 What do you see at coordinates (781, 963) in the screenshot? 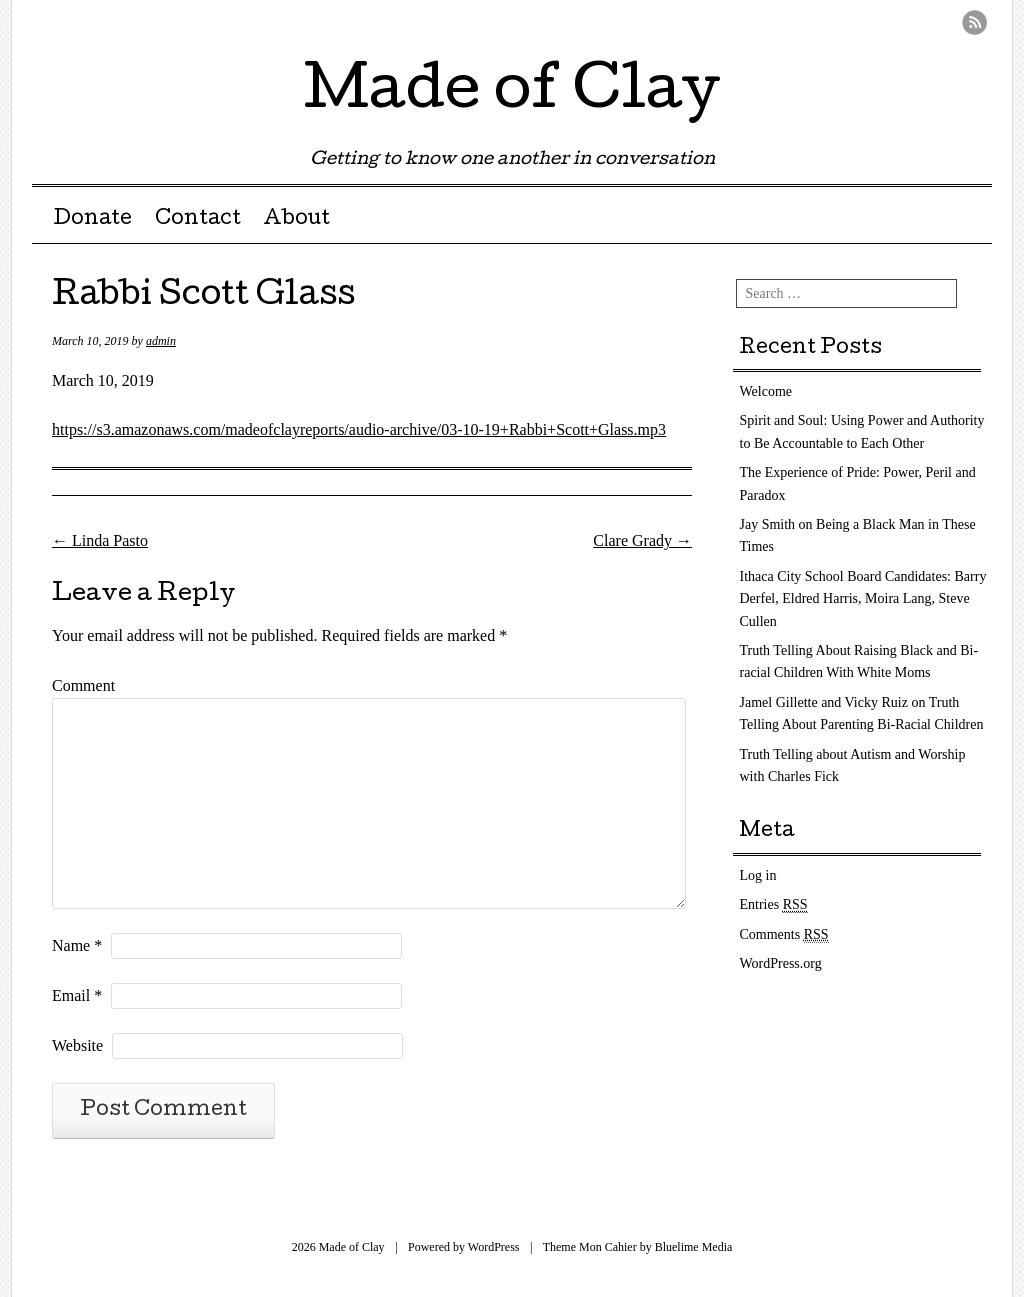
I see `WordPress.org` at bounding box center [781, 963].